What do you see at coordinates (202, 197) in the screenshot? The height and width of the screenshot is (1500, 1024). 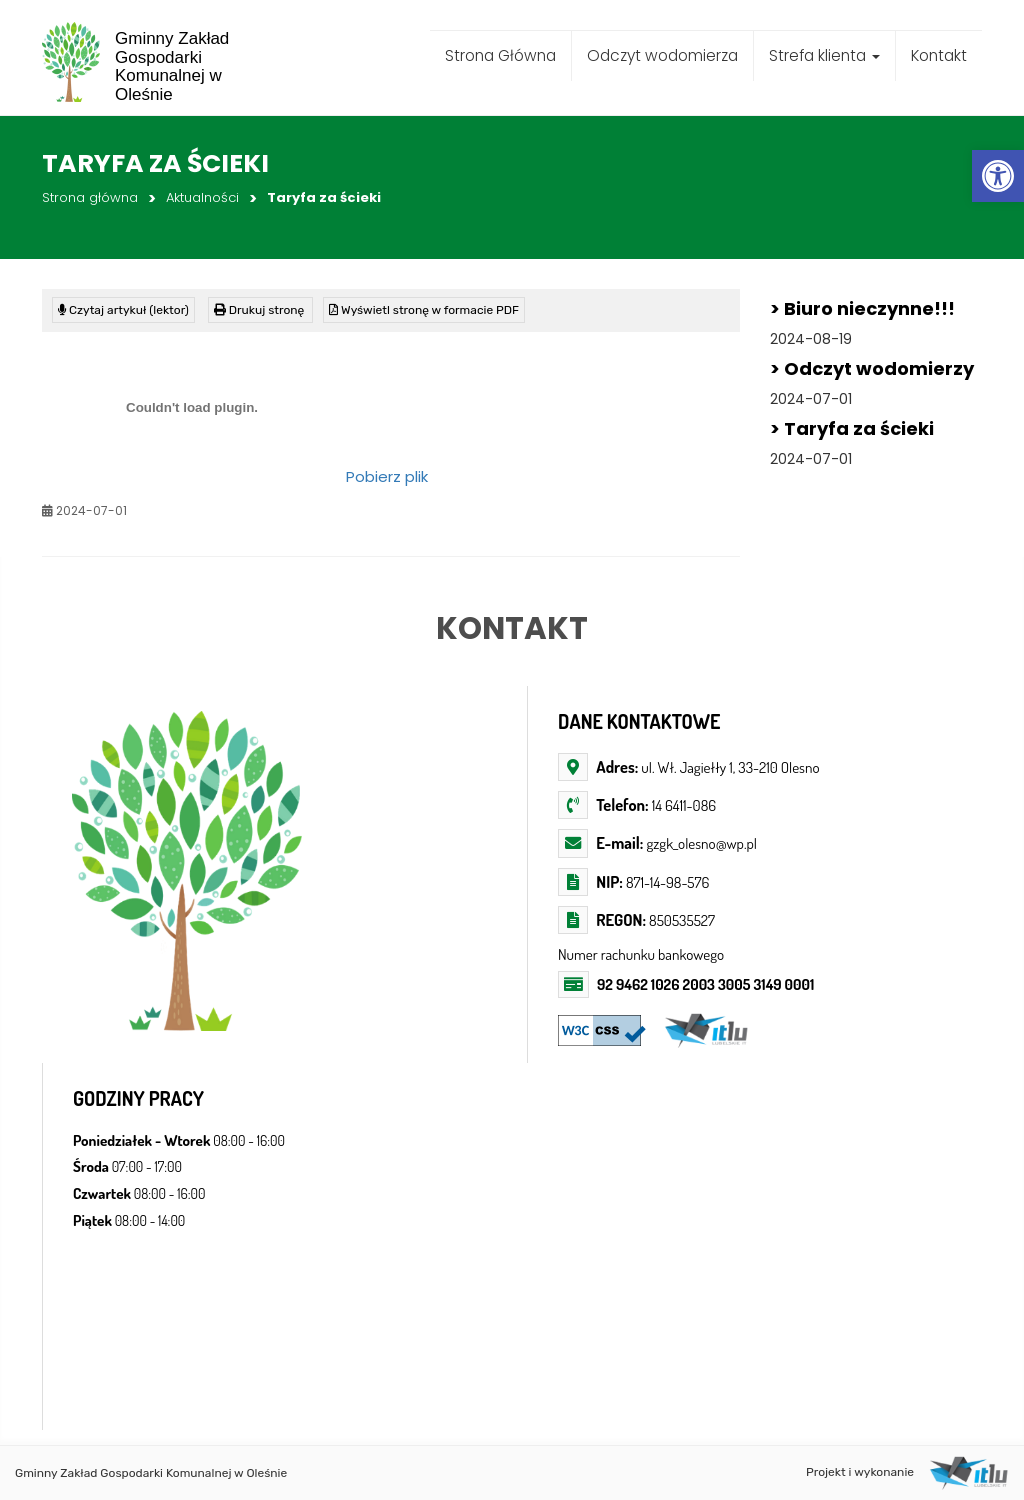 I see `Aktualności [link]` at bounding box center [202, 197].